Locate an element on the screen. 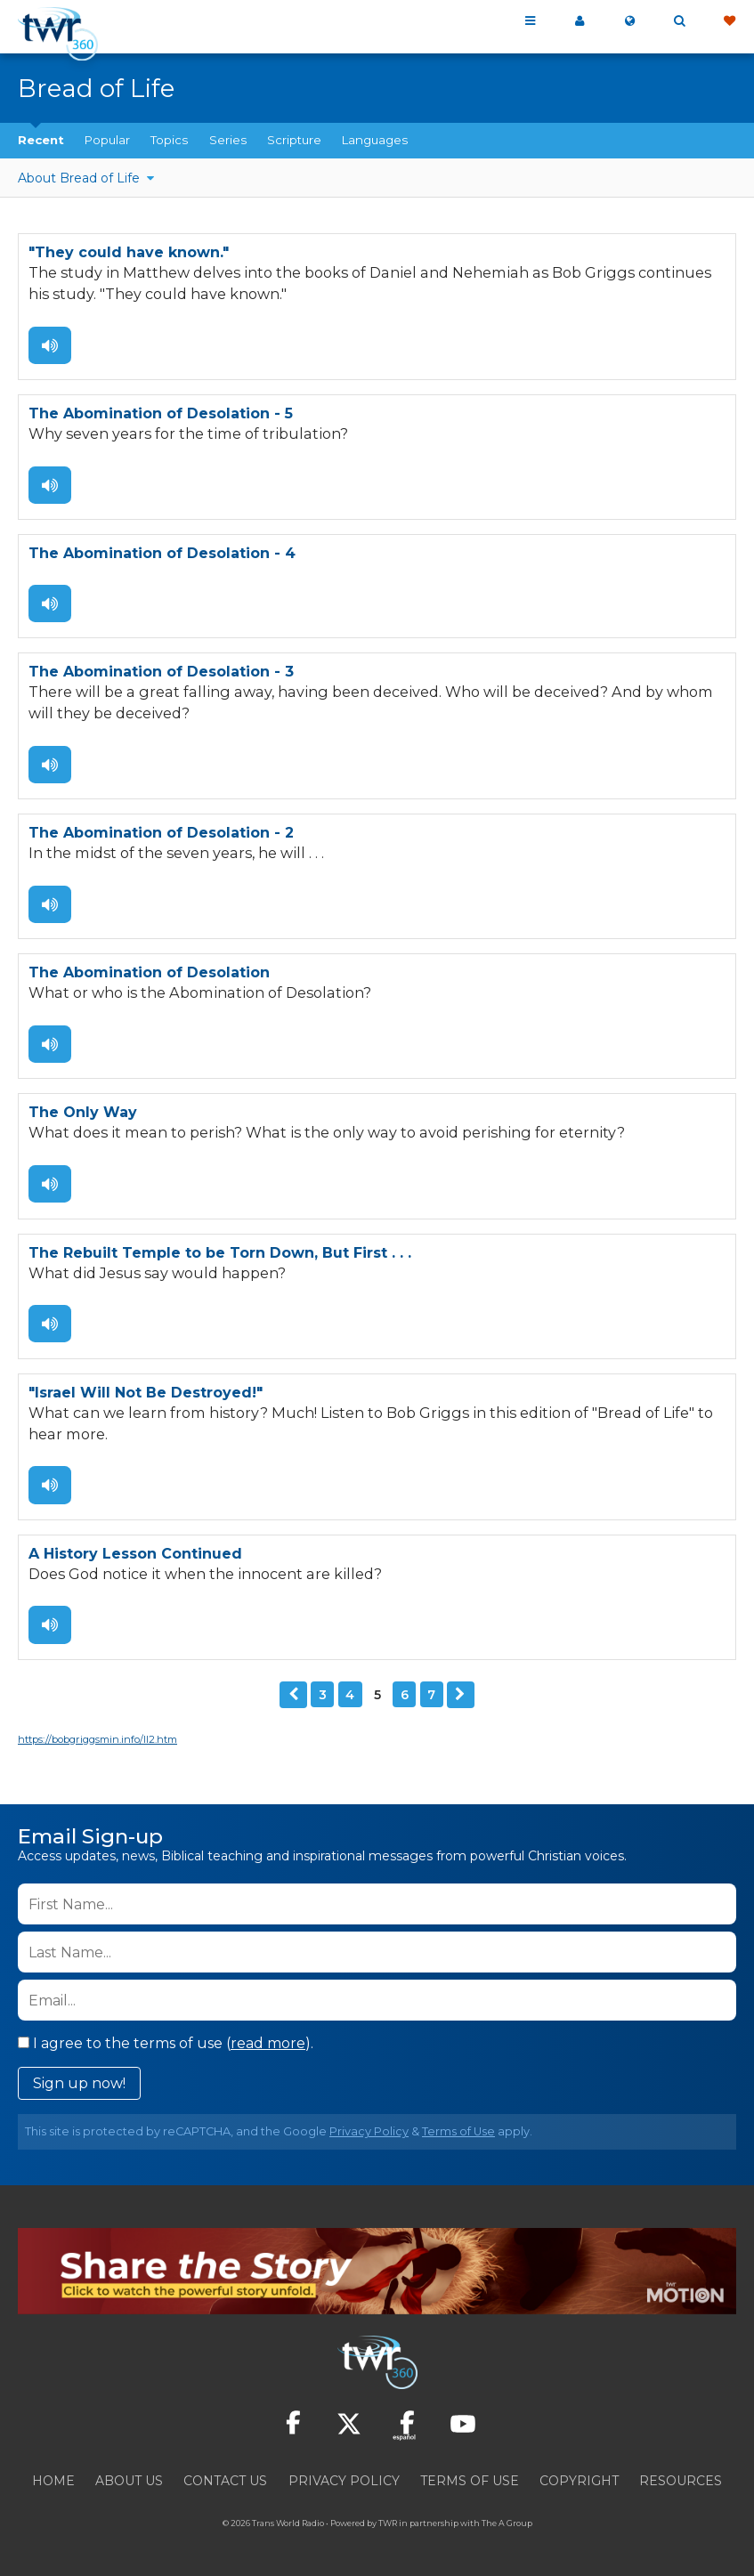 The width and height of the screenshot is (754, 2576). TWR is located at coordinates (387, 2522).